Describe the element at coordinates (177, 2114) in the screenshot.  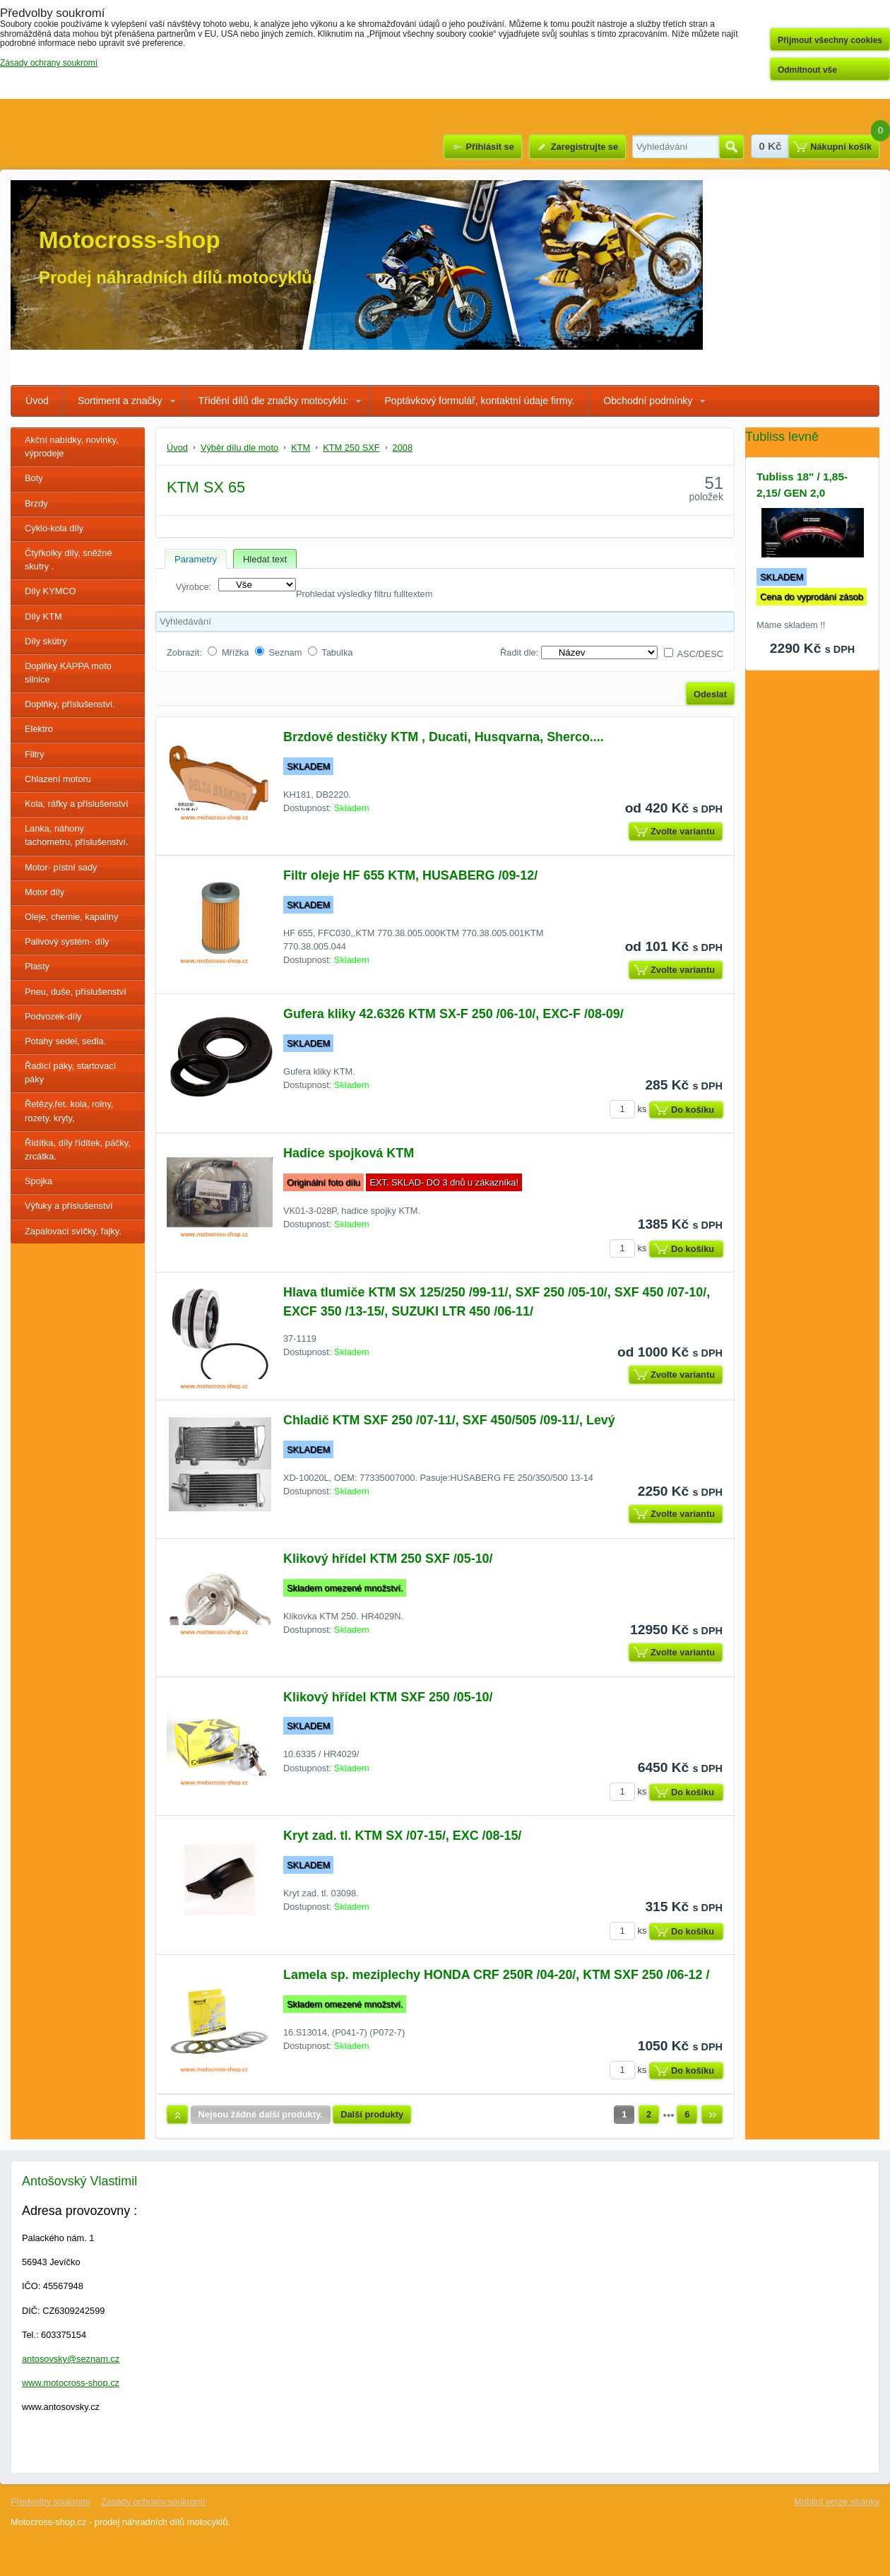
I see `Nahoru` at that location.